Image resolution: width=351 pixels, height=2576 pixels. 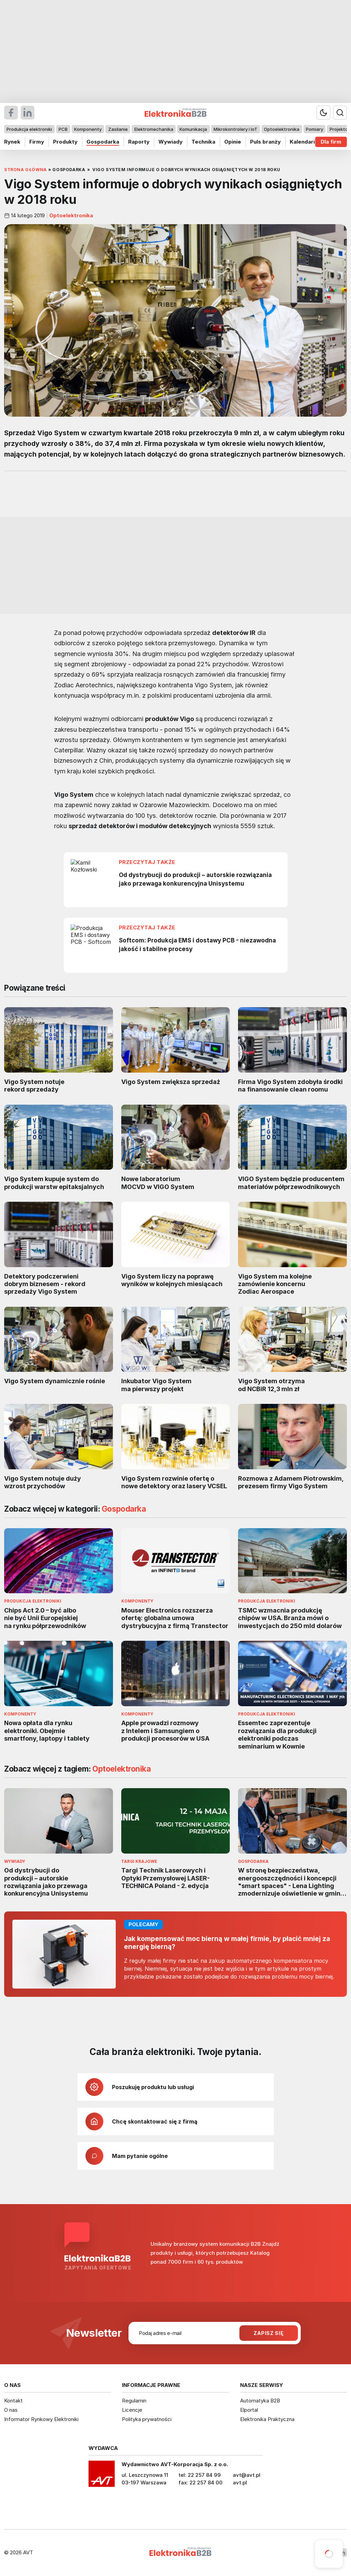 What do you see at coordinates (63, 129) in the screenshot?
I see `PCB` at bounding box center [63, 129].